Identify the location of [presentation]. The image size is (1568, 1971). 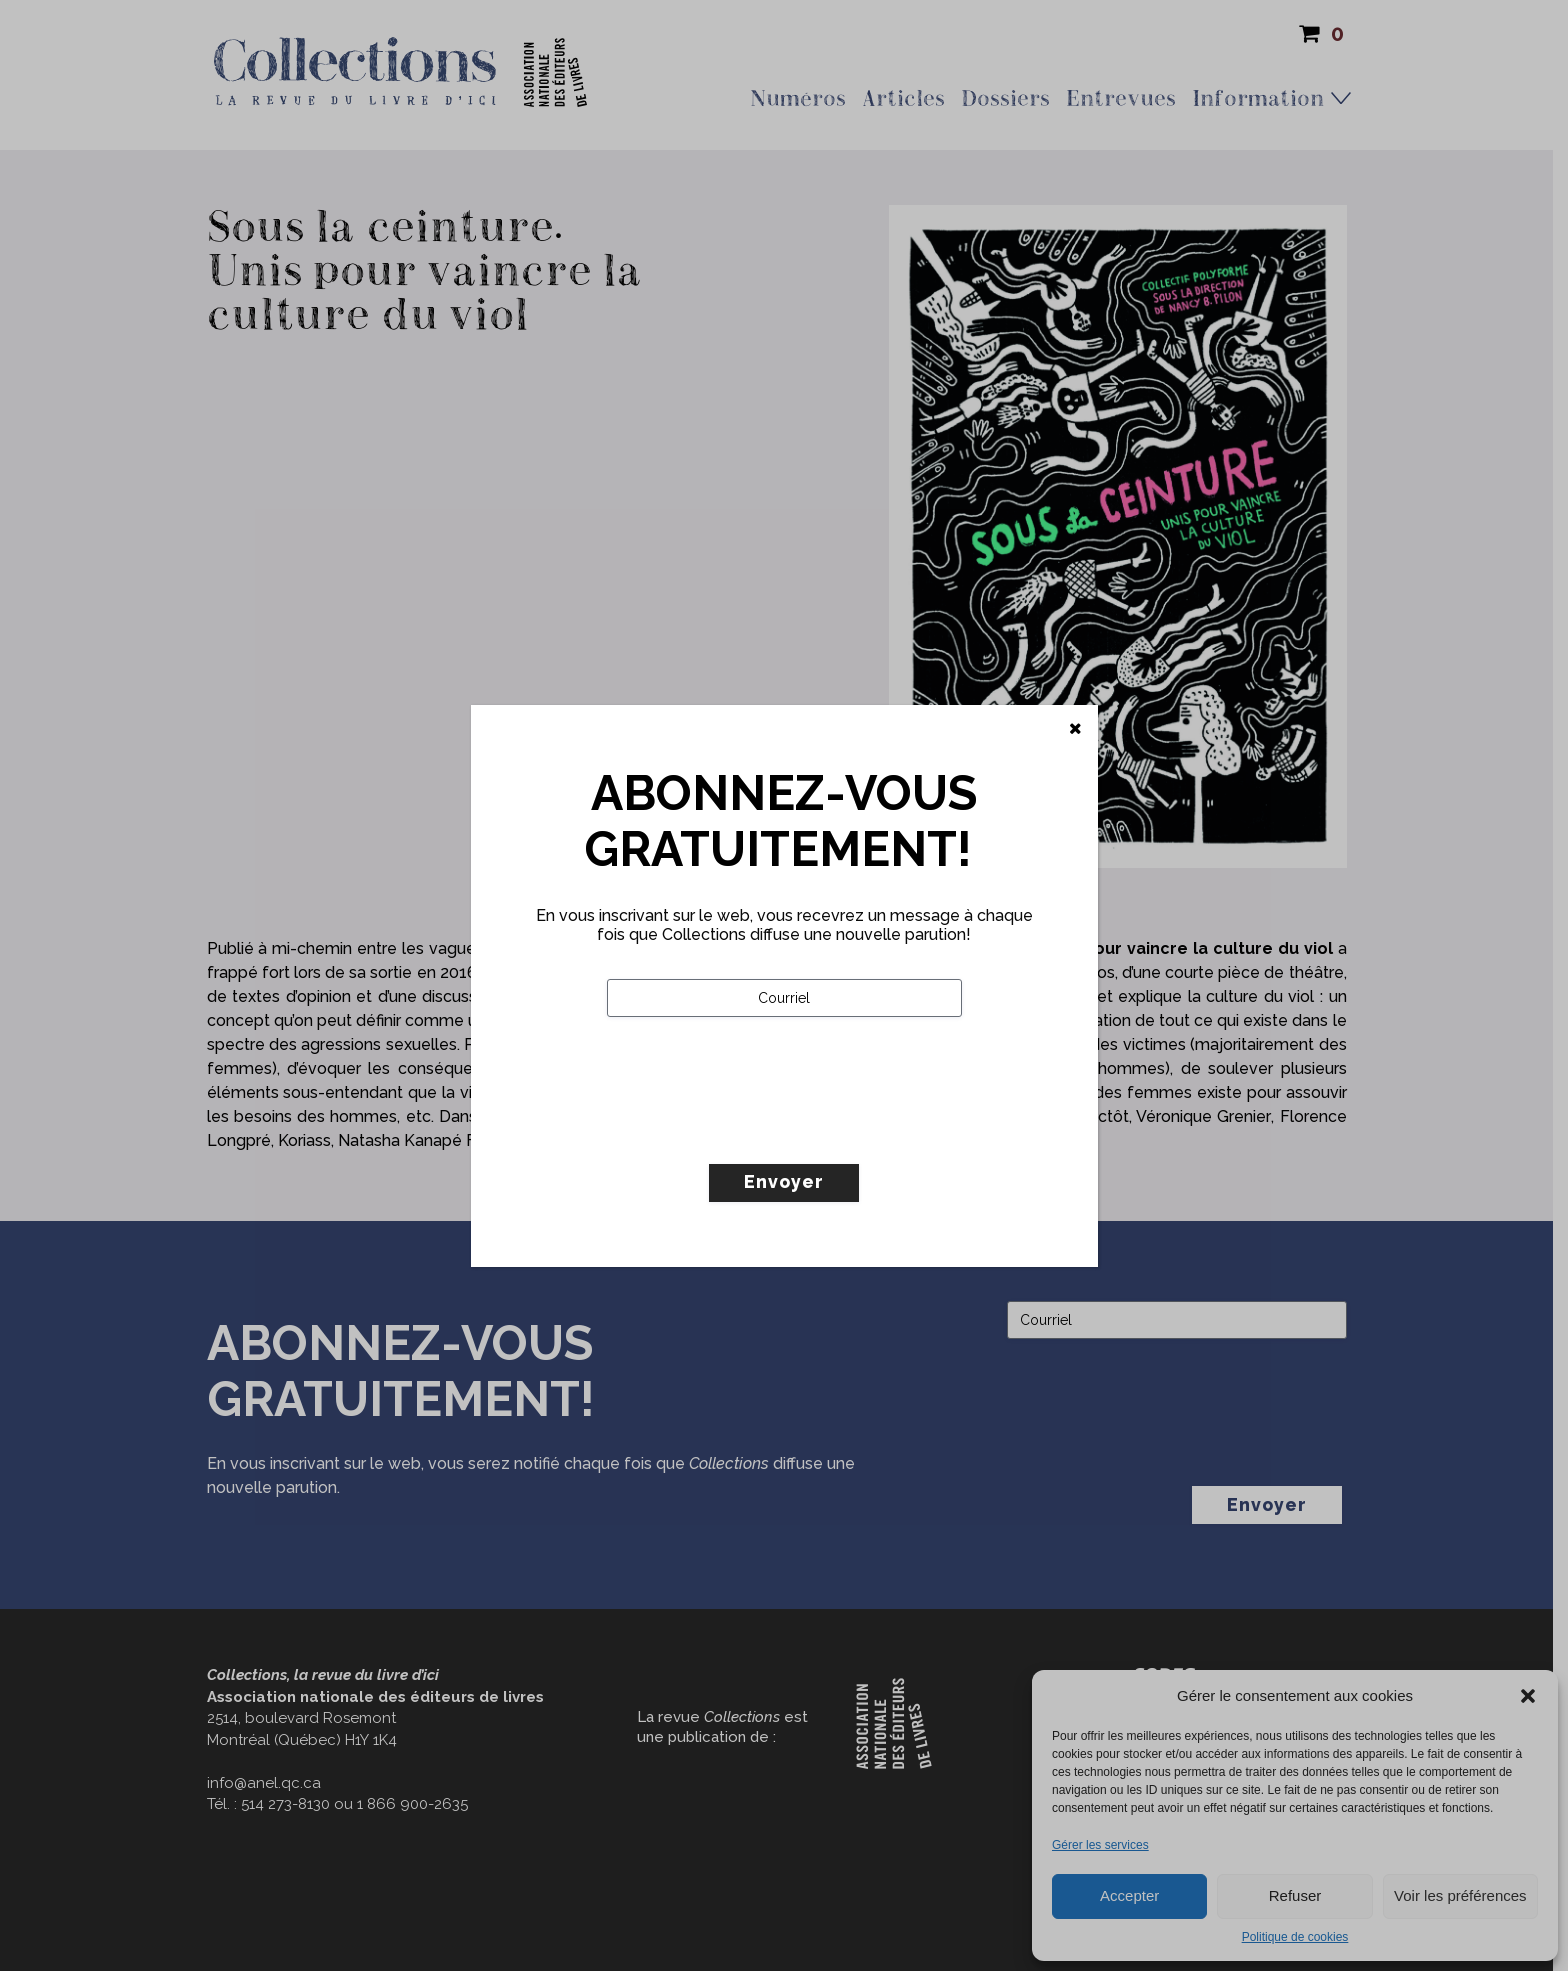
(759, 1132).